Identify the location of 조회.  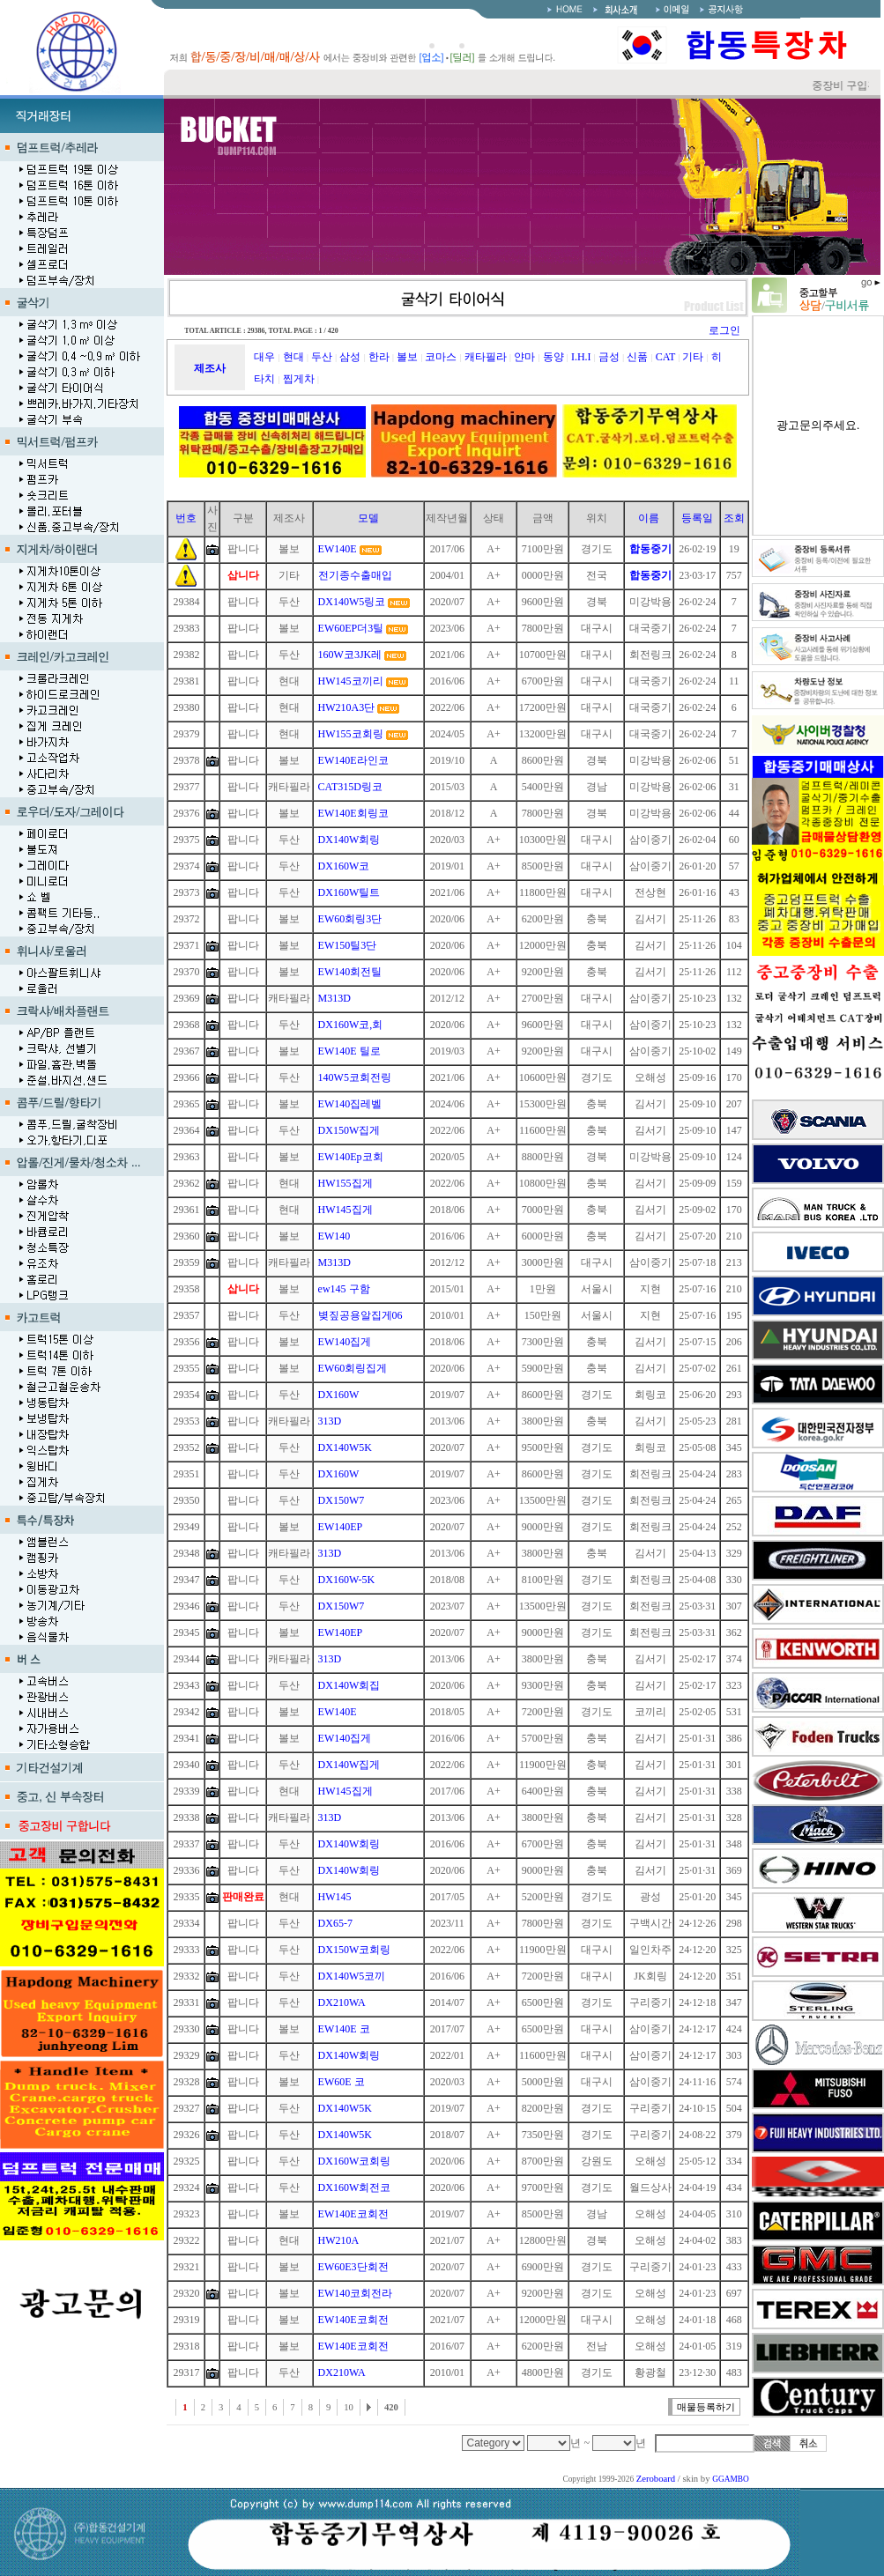
(734, 518).